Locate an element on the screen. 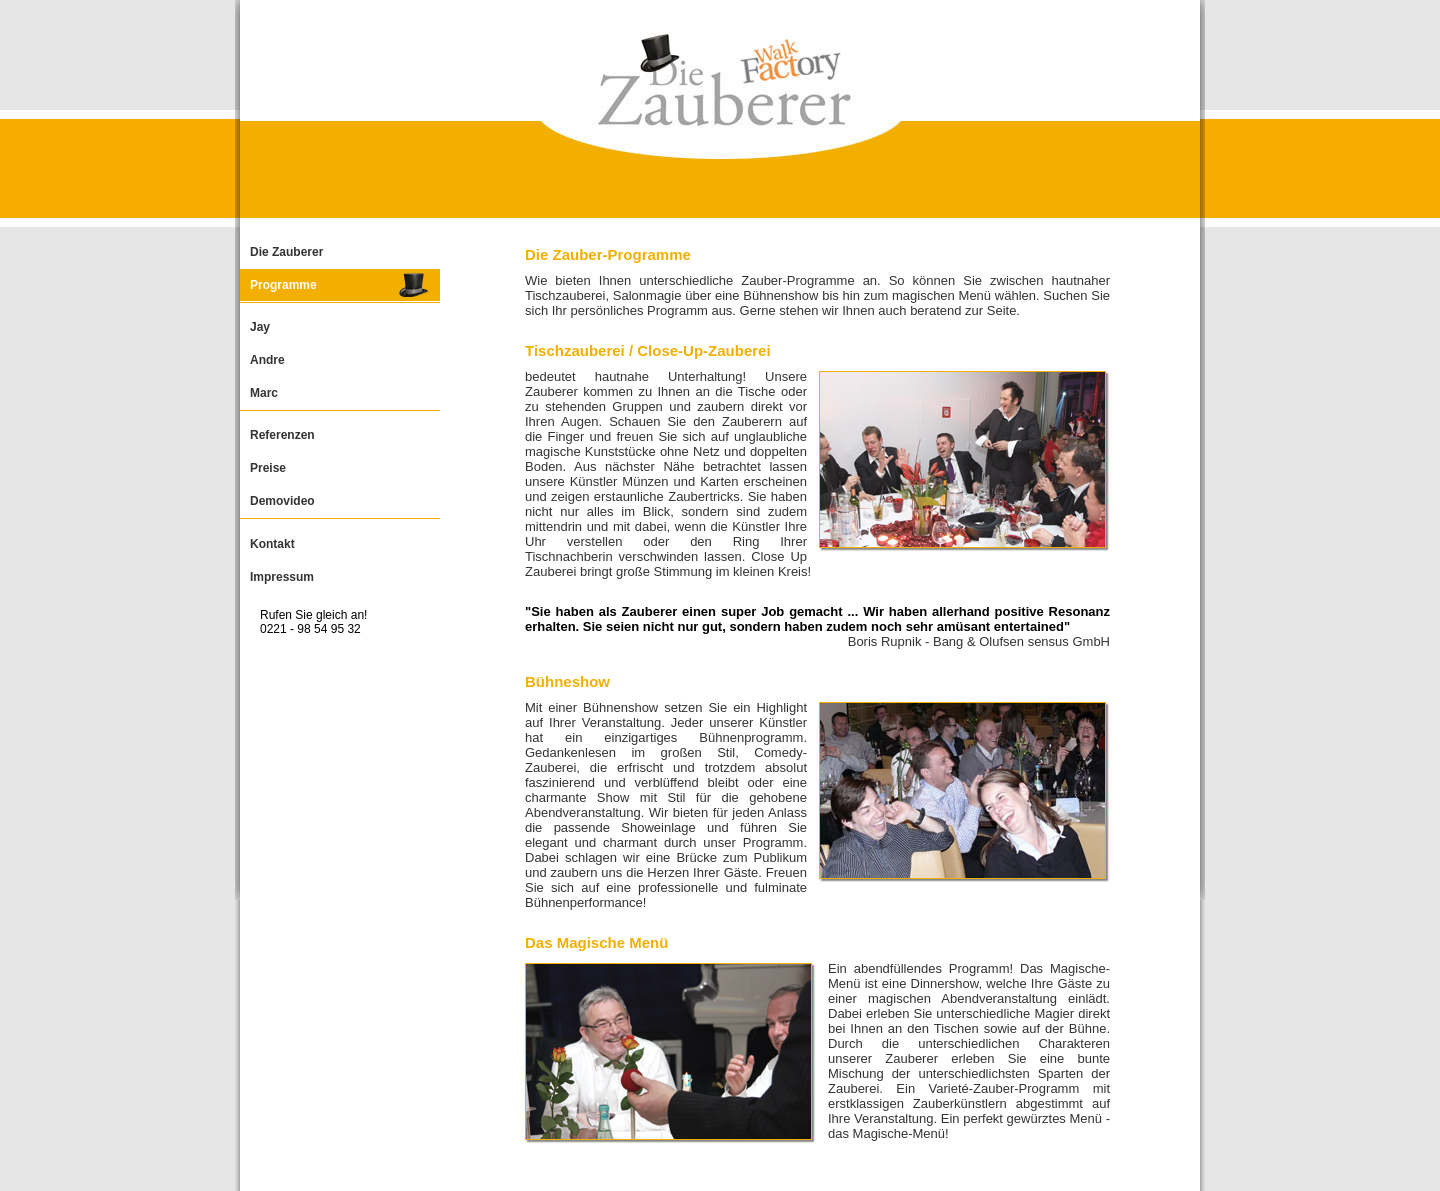 The height and width of the screenshot is (1191, 1440). Andre is located at coordinates (267, 360).